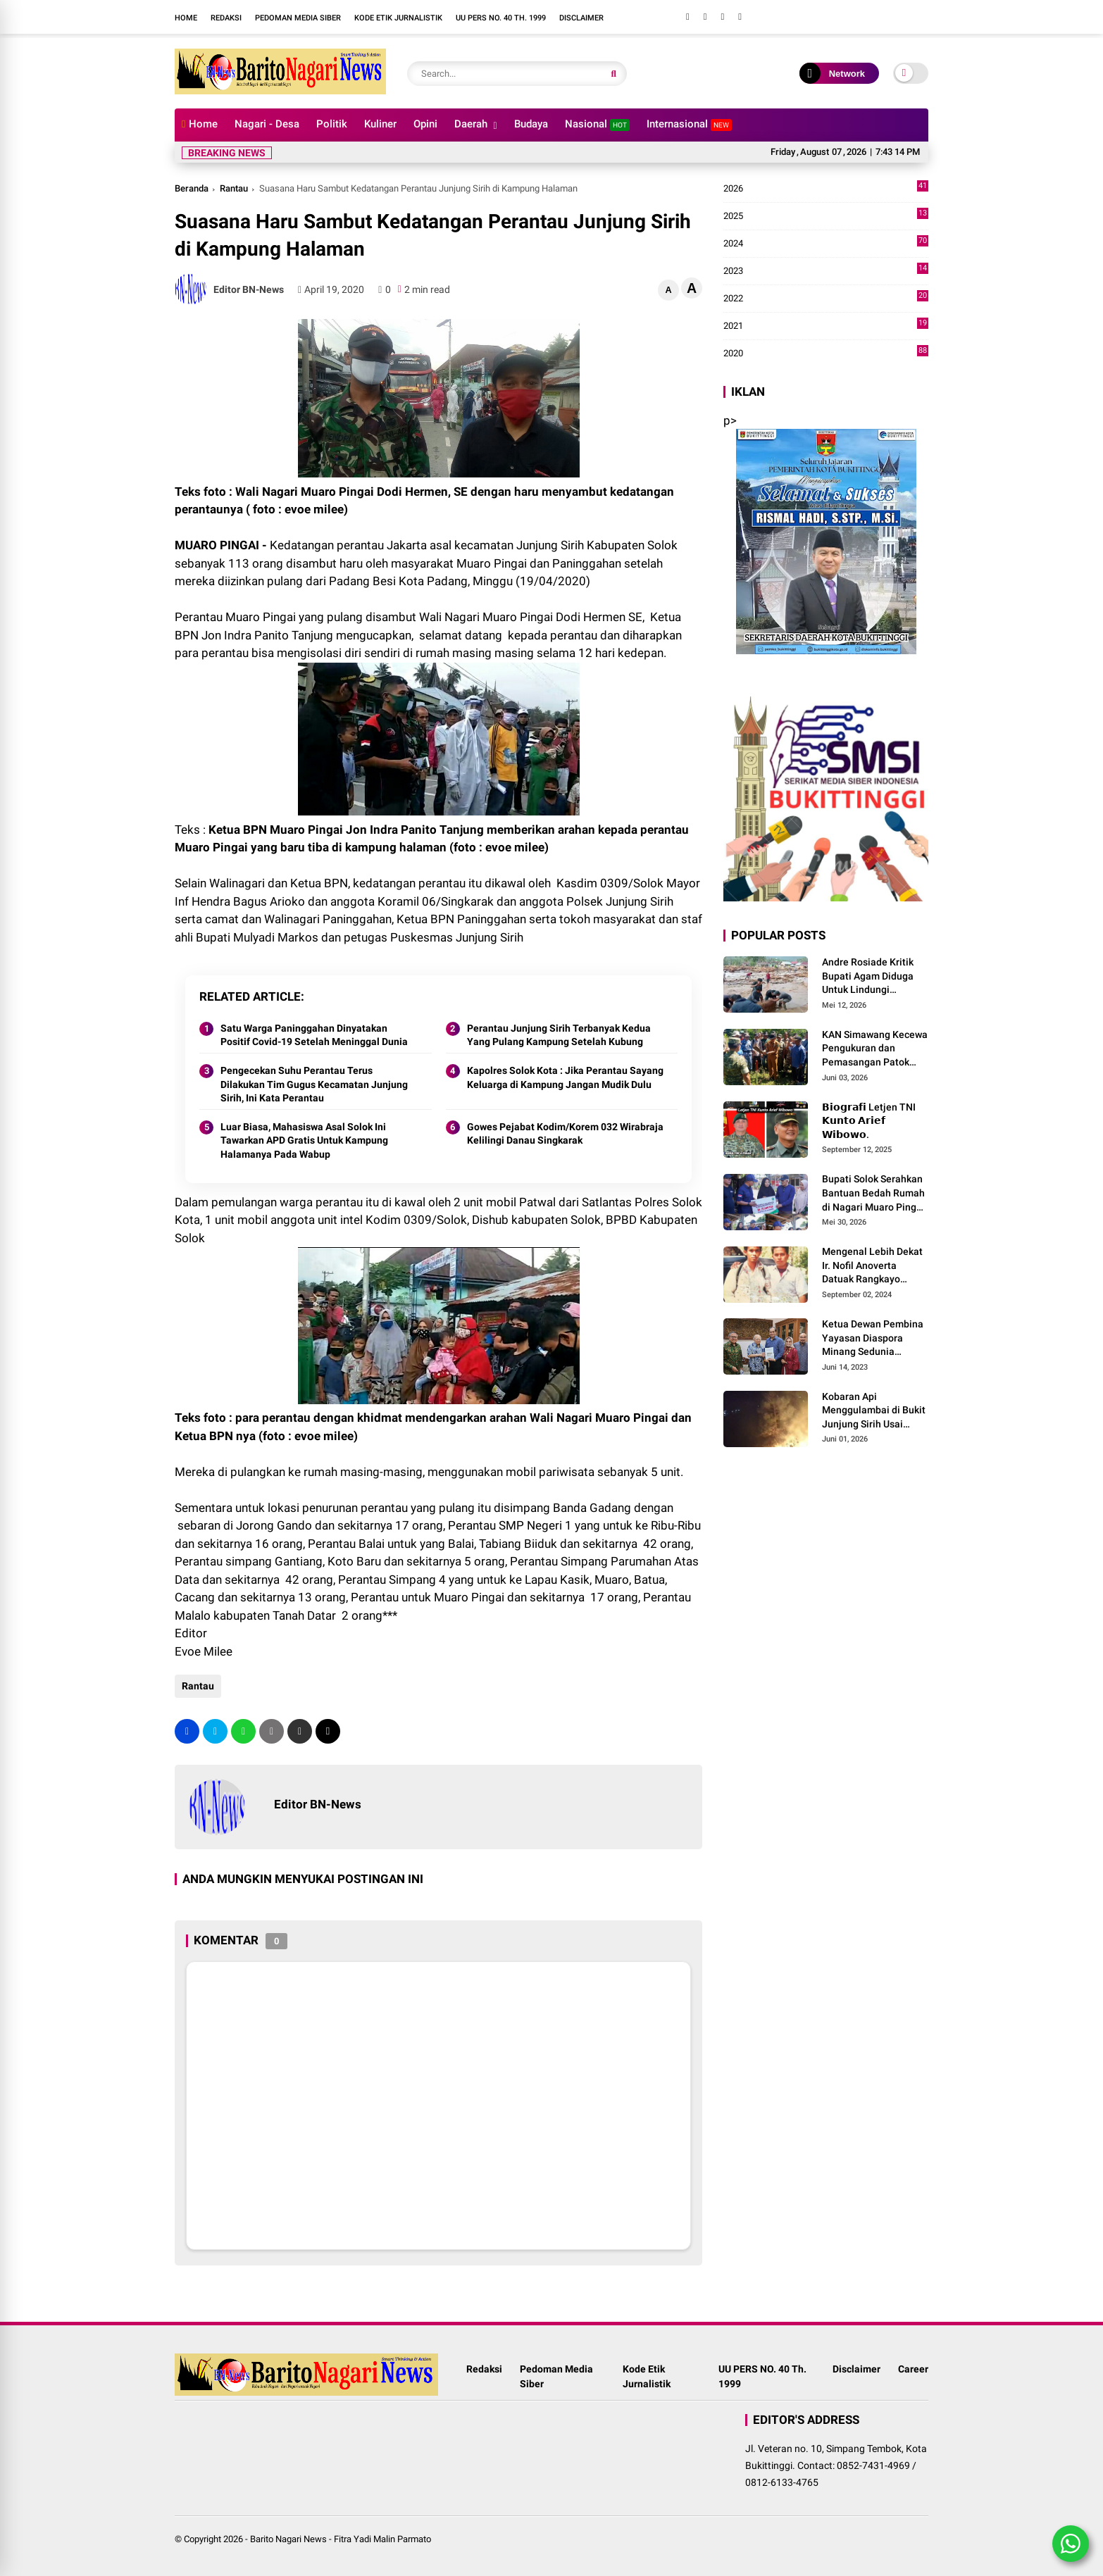  I want to click on Disclaimer, so click(581, 18).